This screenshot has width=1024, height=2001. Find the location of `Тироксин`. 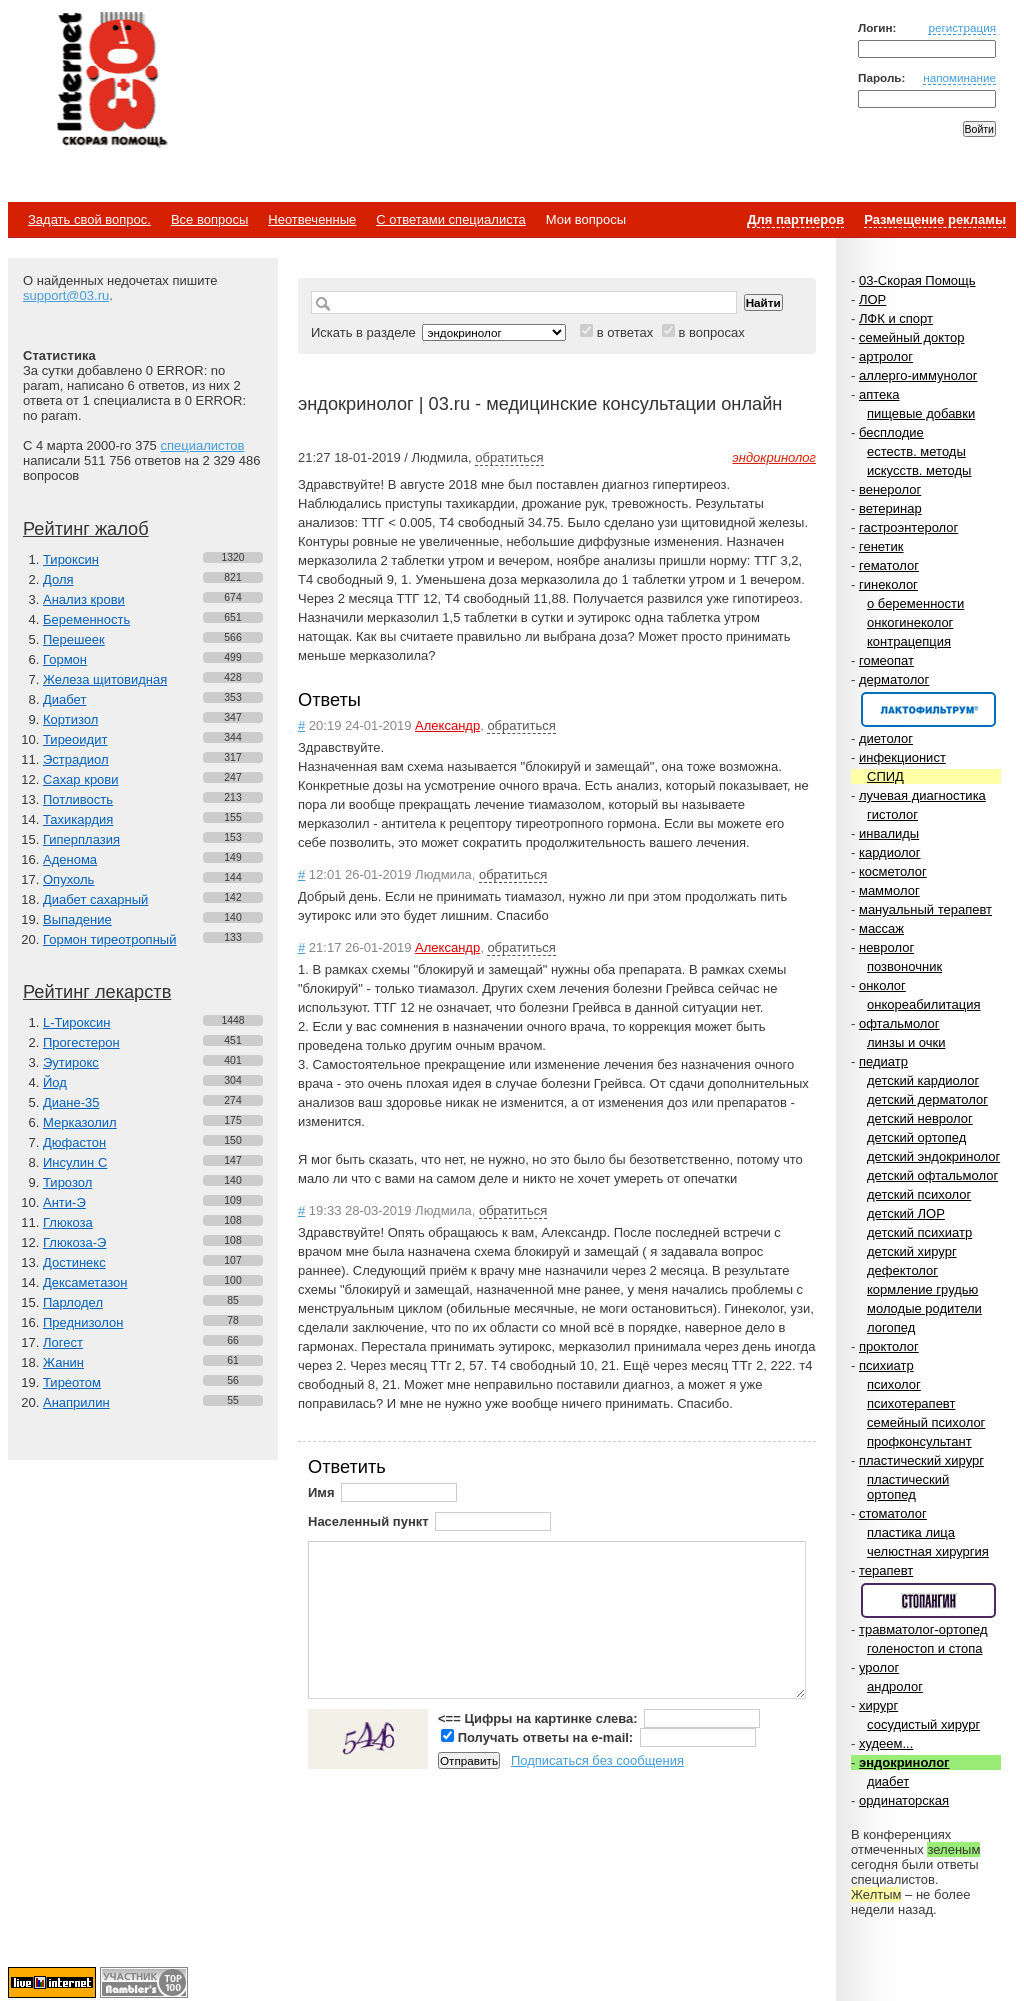

Тироксин is located at coordinates (71, 559).